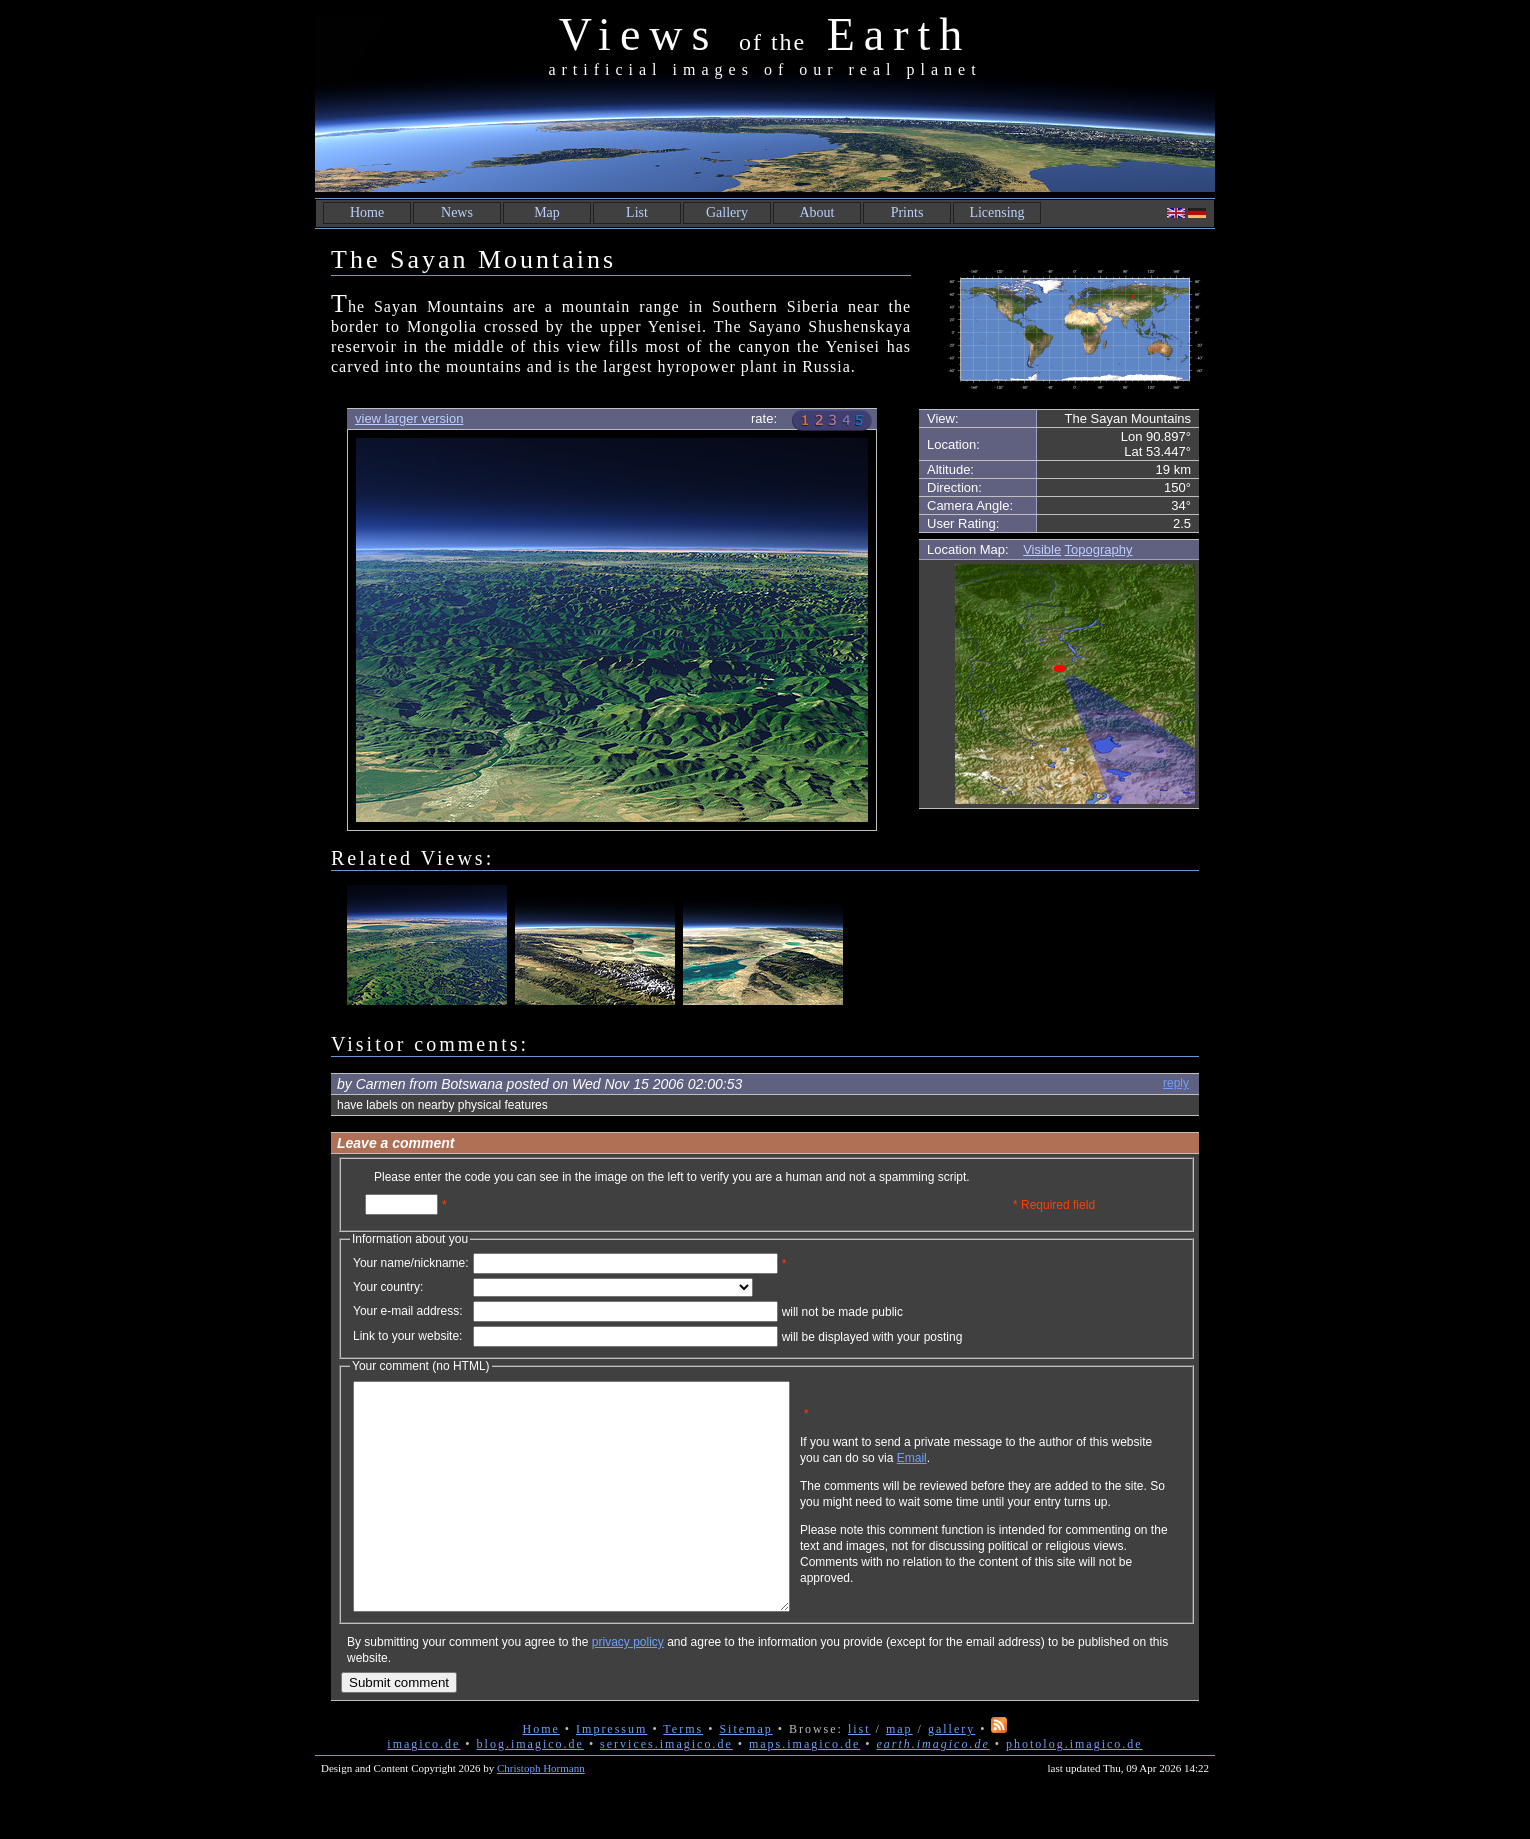 The image size is (1530, 1839). What do you see at coordinates (996, 212) in the screenshot?
I see `Licensing` at bounding box center [996, 212].